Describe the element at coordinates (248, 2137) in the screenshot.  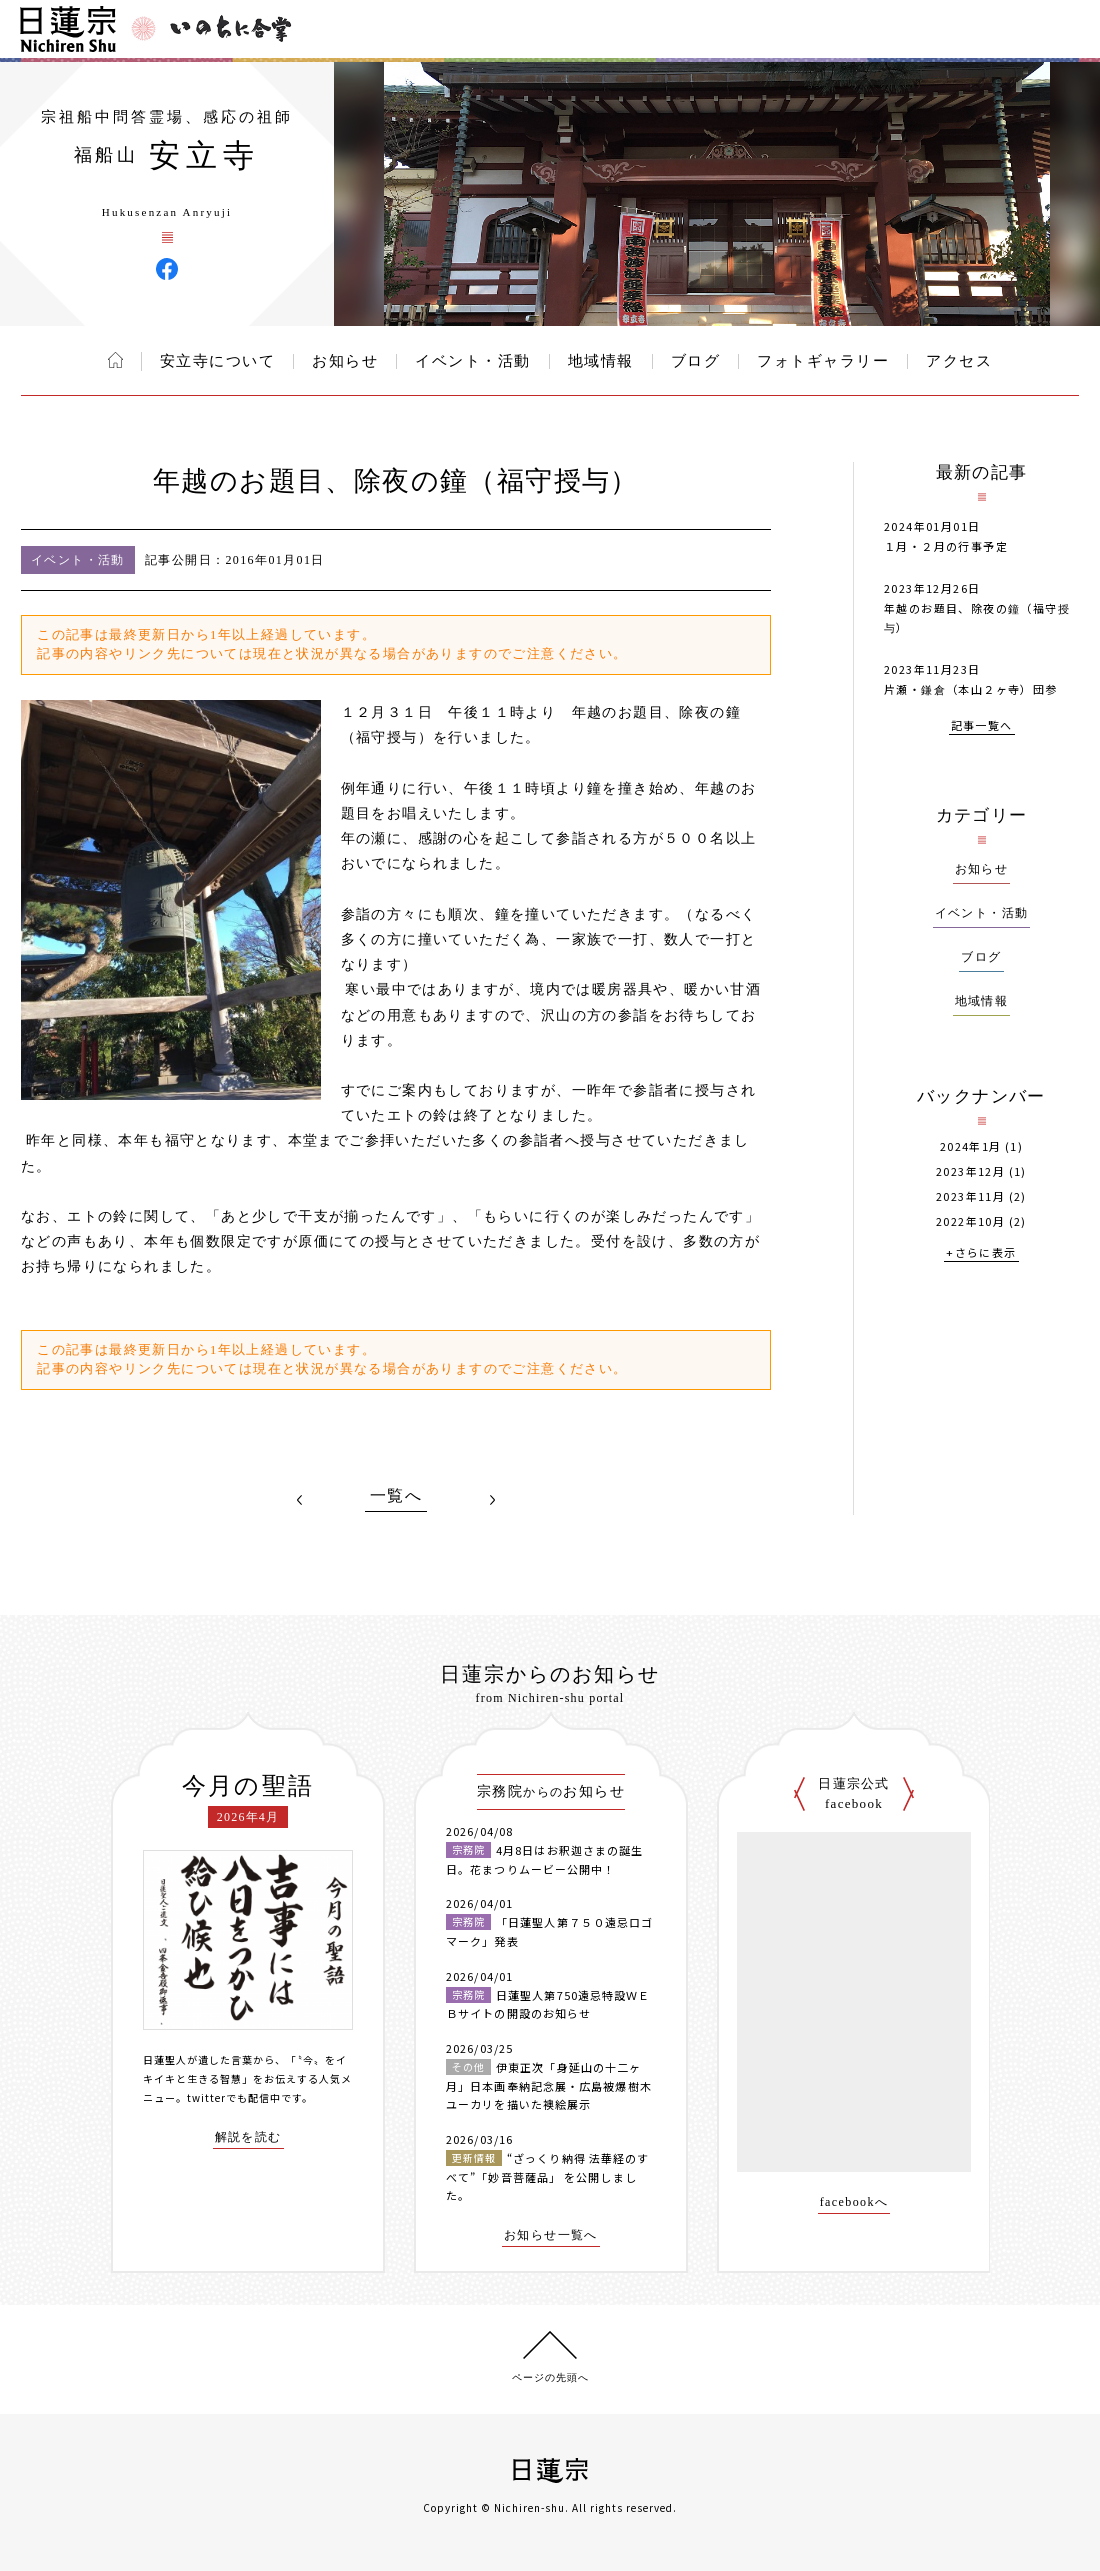
I see `解説を読む` at that location.